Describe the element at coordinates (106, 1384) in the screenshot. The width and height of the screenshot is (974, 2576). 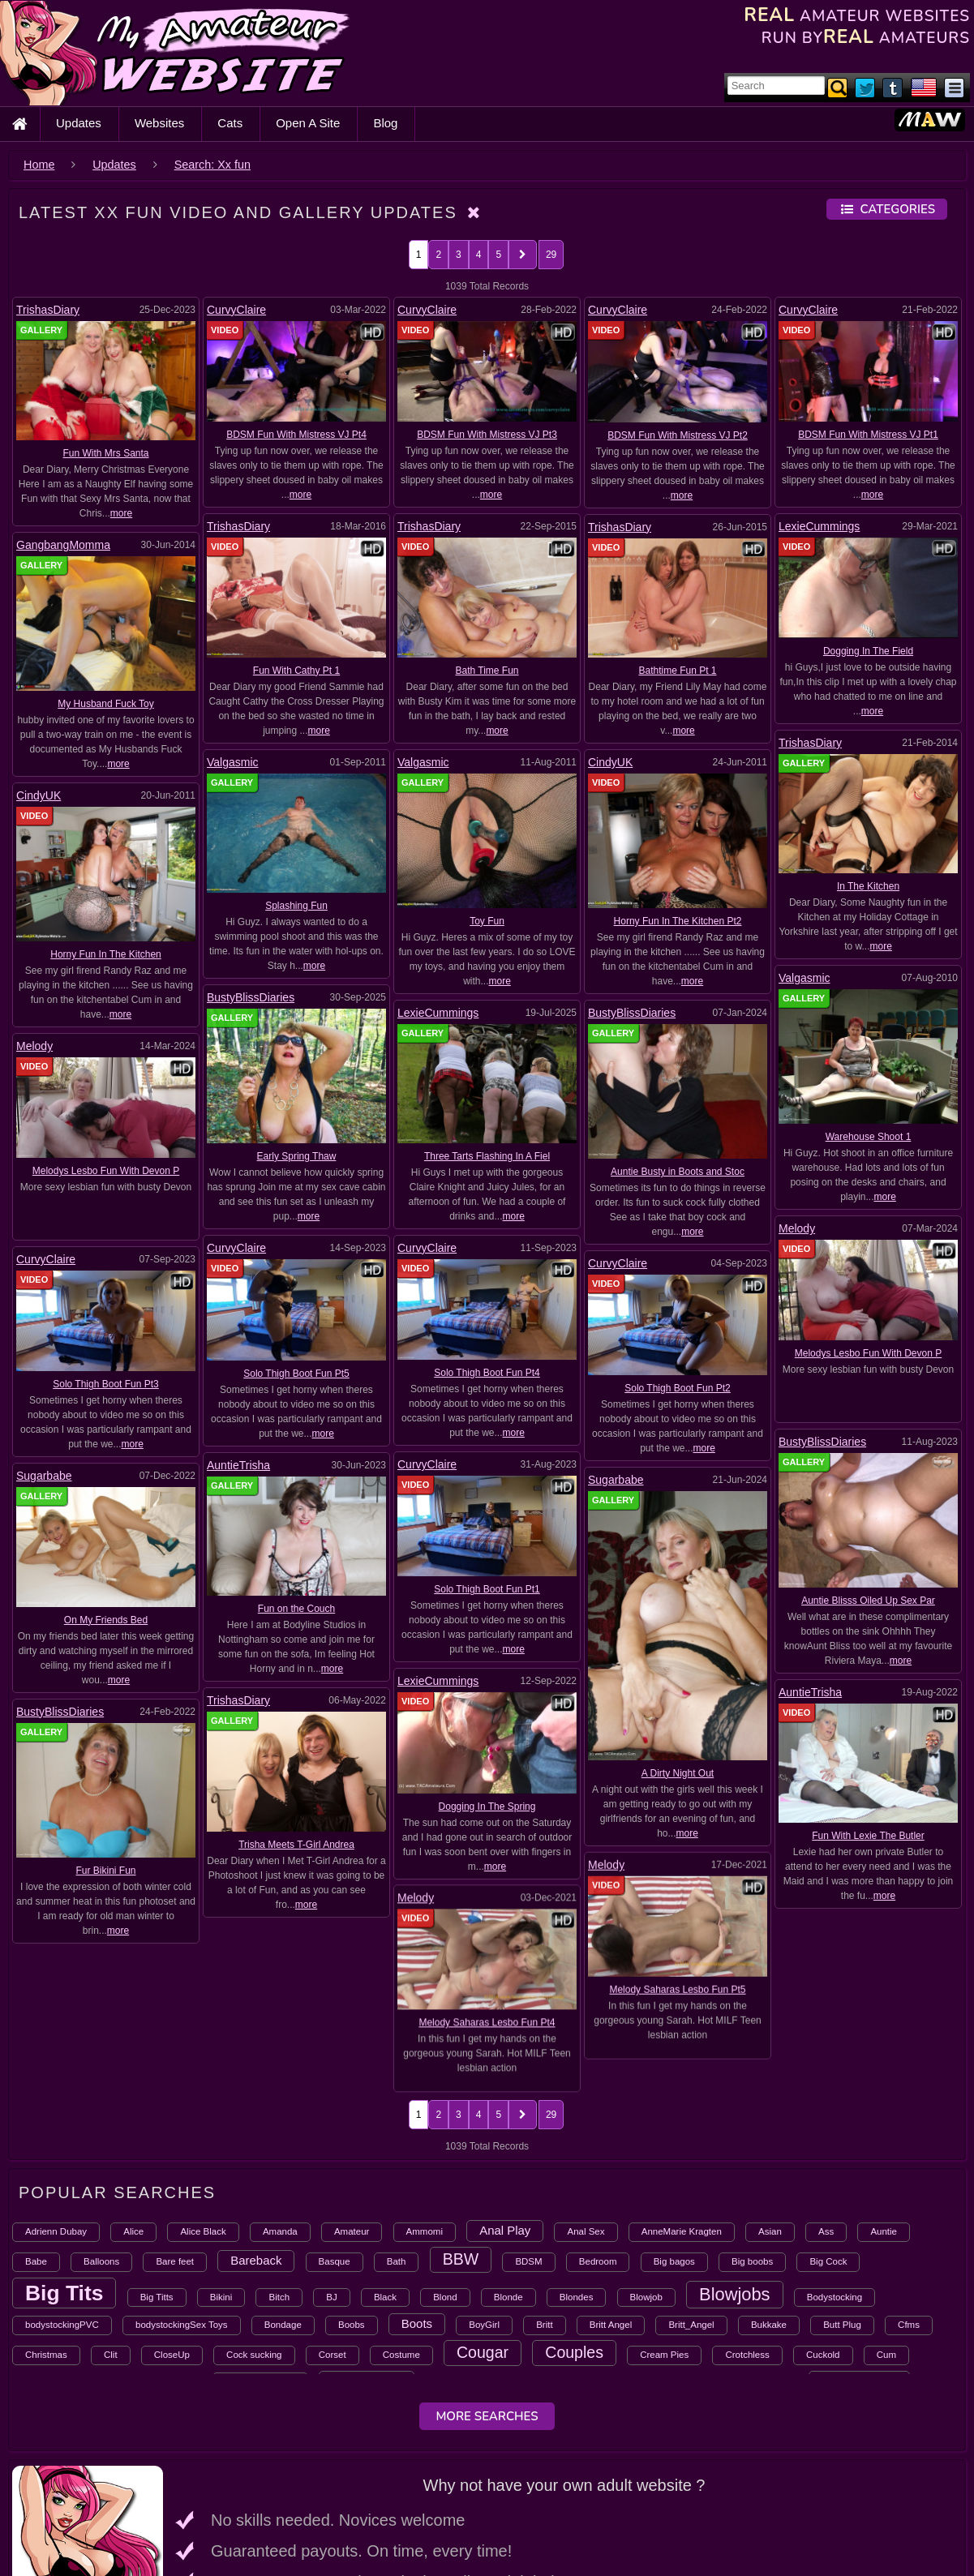
I see `Solo Thigh Boot Fun Pt3` at that location.